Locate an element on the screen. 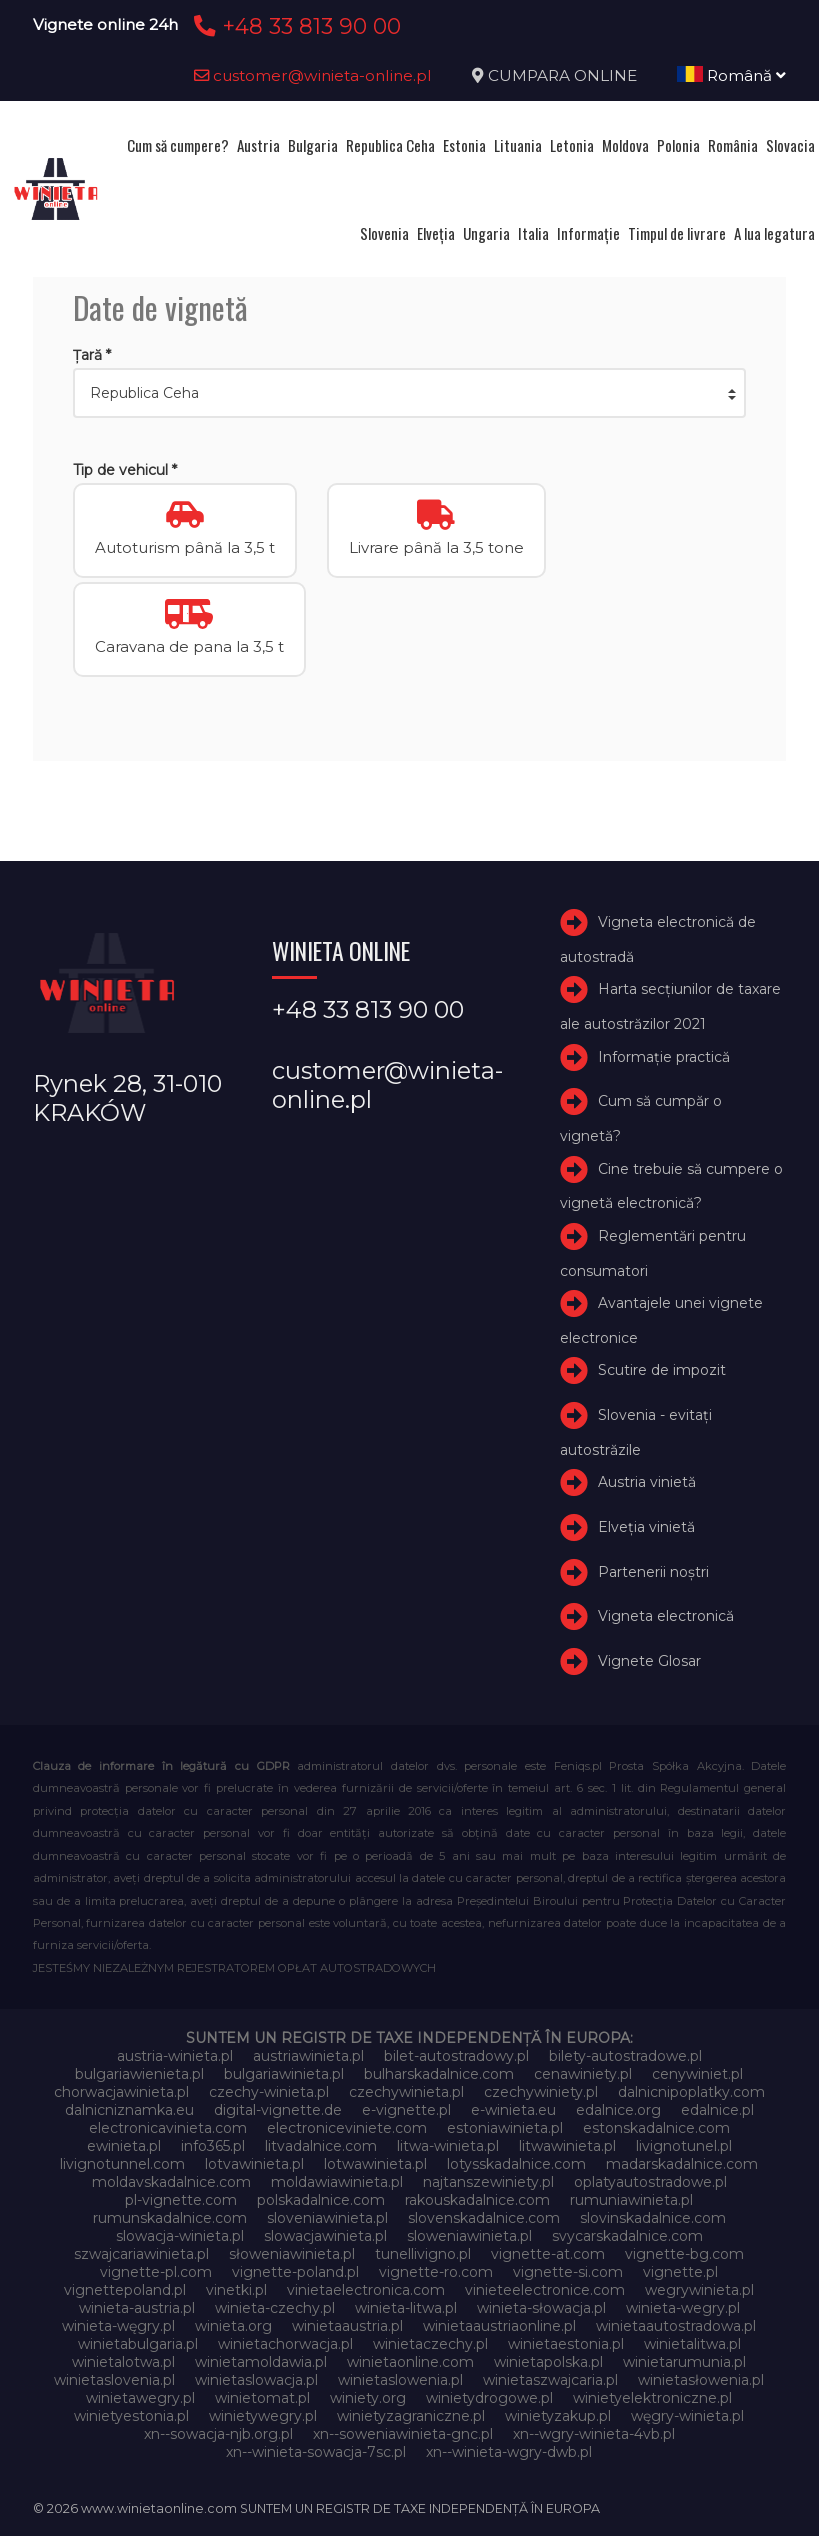 This screenshot has height=2536, width=819. estoniawinieta.pl is located at coordinates (505, 2128).